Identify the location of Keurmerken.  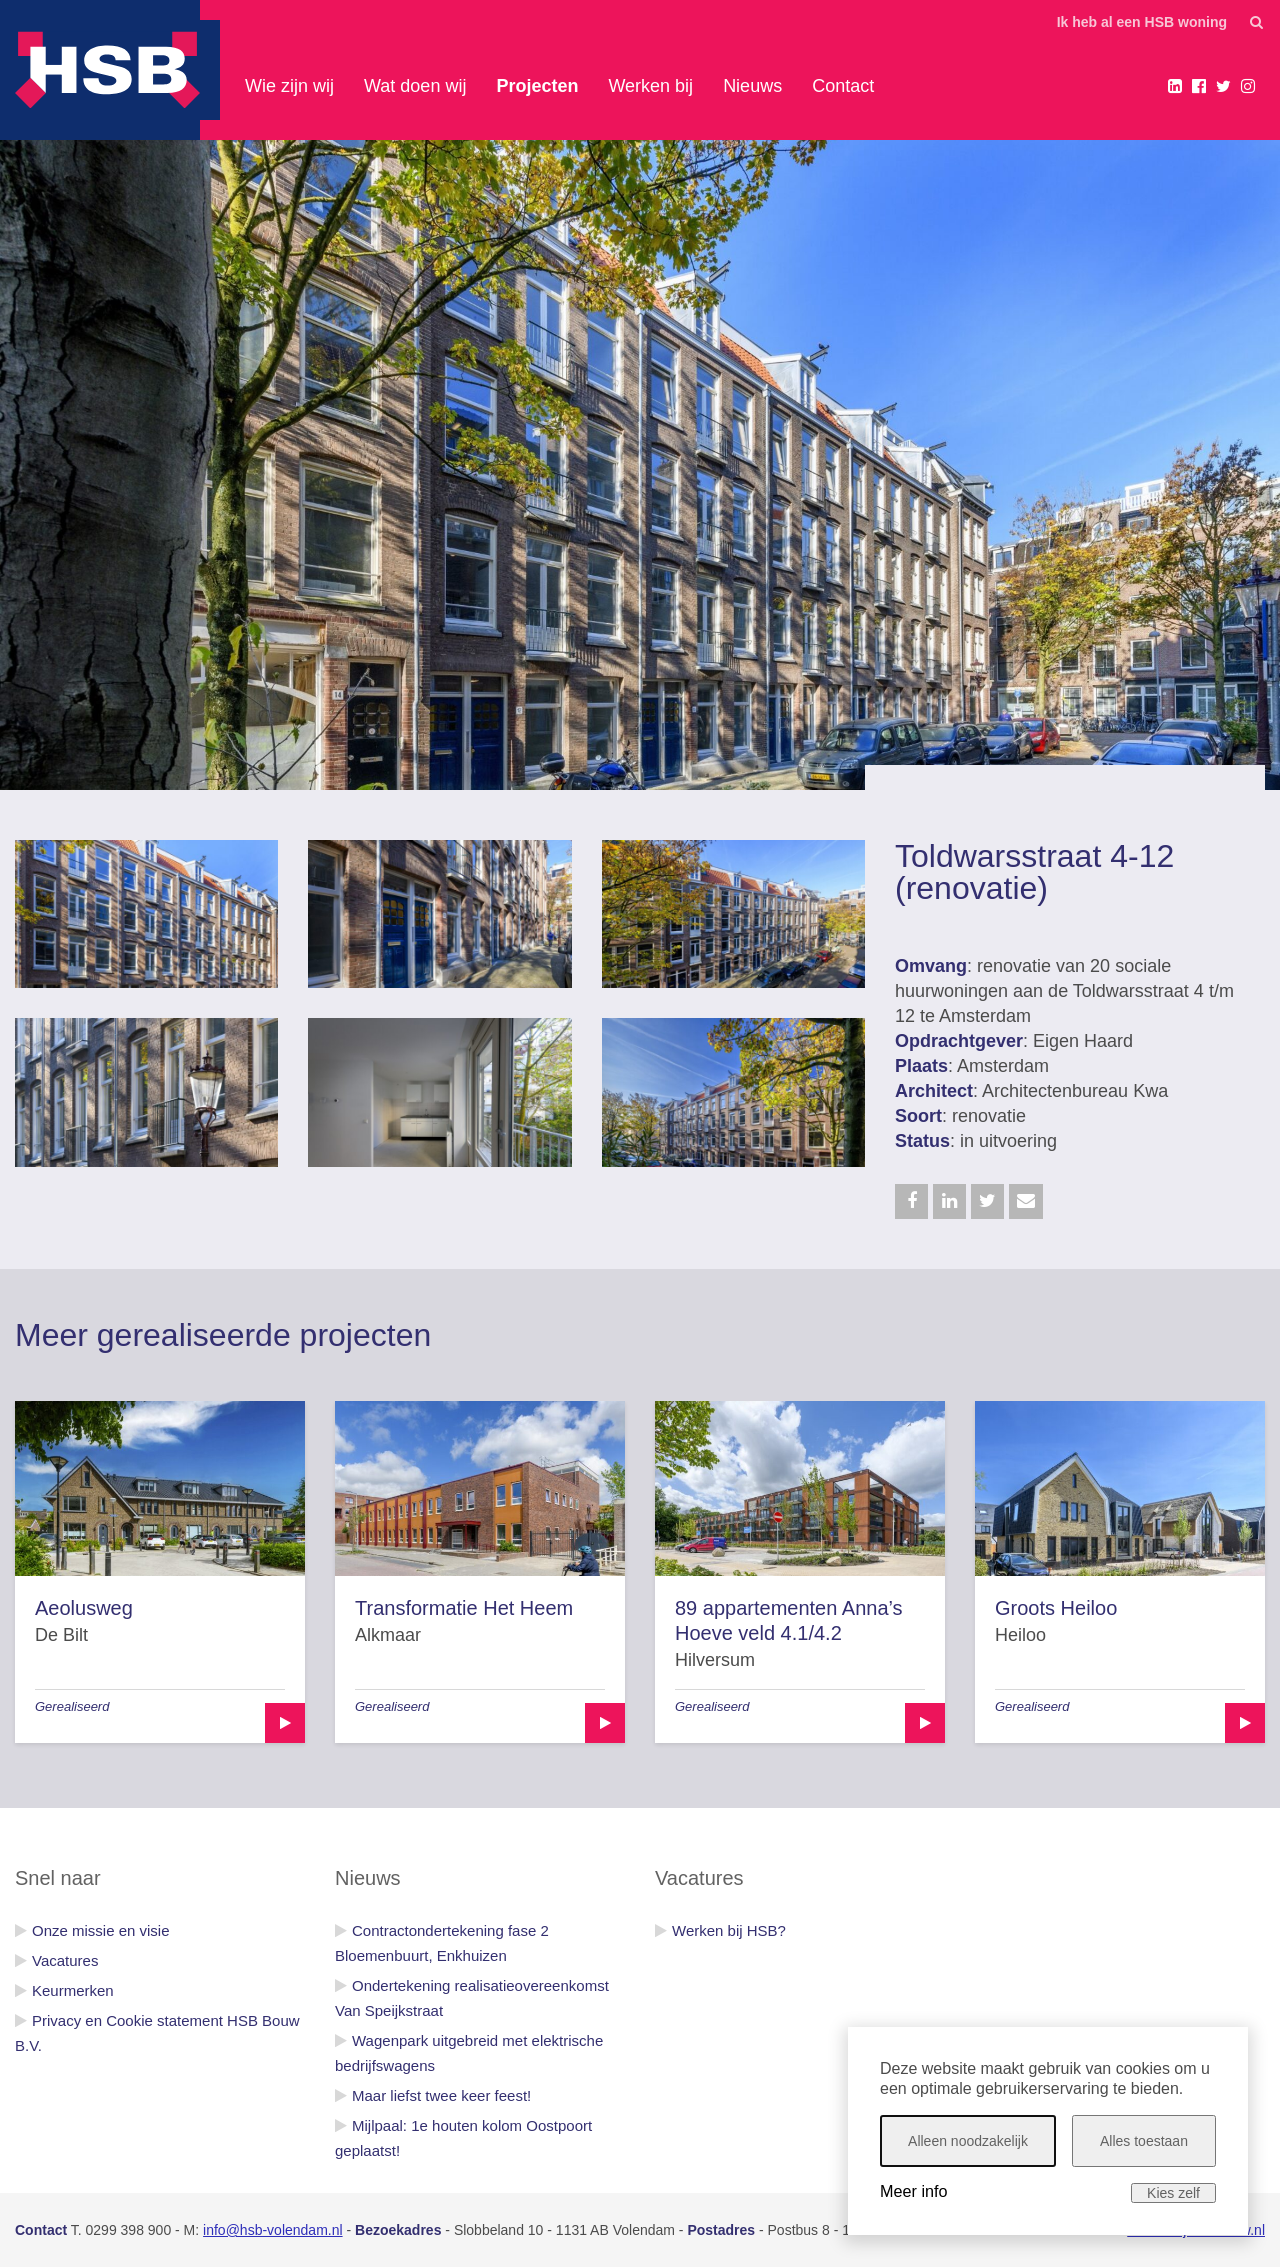
(73, 1990).